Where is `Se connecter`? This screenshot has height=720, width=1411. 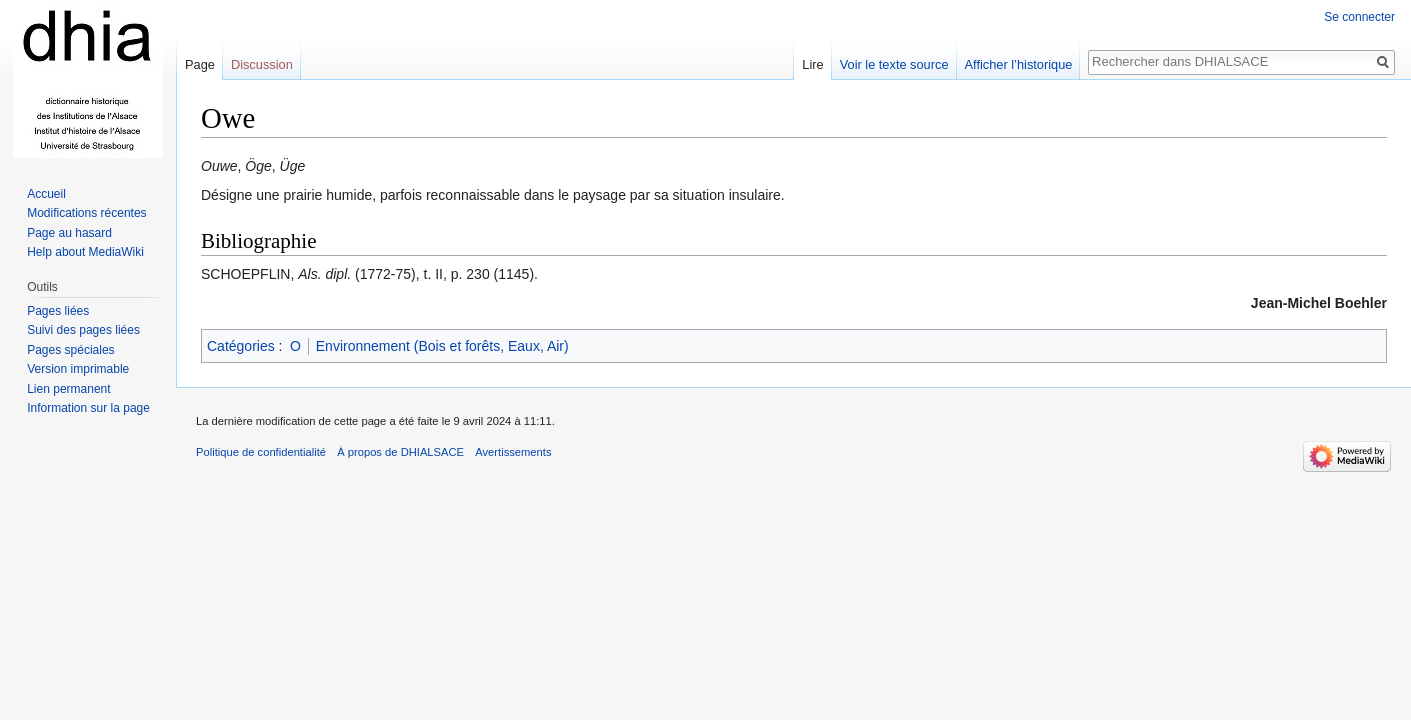
Se connecter is located at coordinates (1359, 17).